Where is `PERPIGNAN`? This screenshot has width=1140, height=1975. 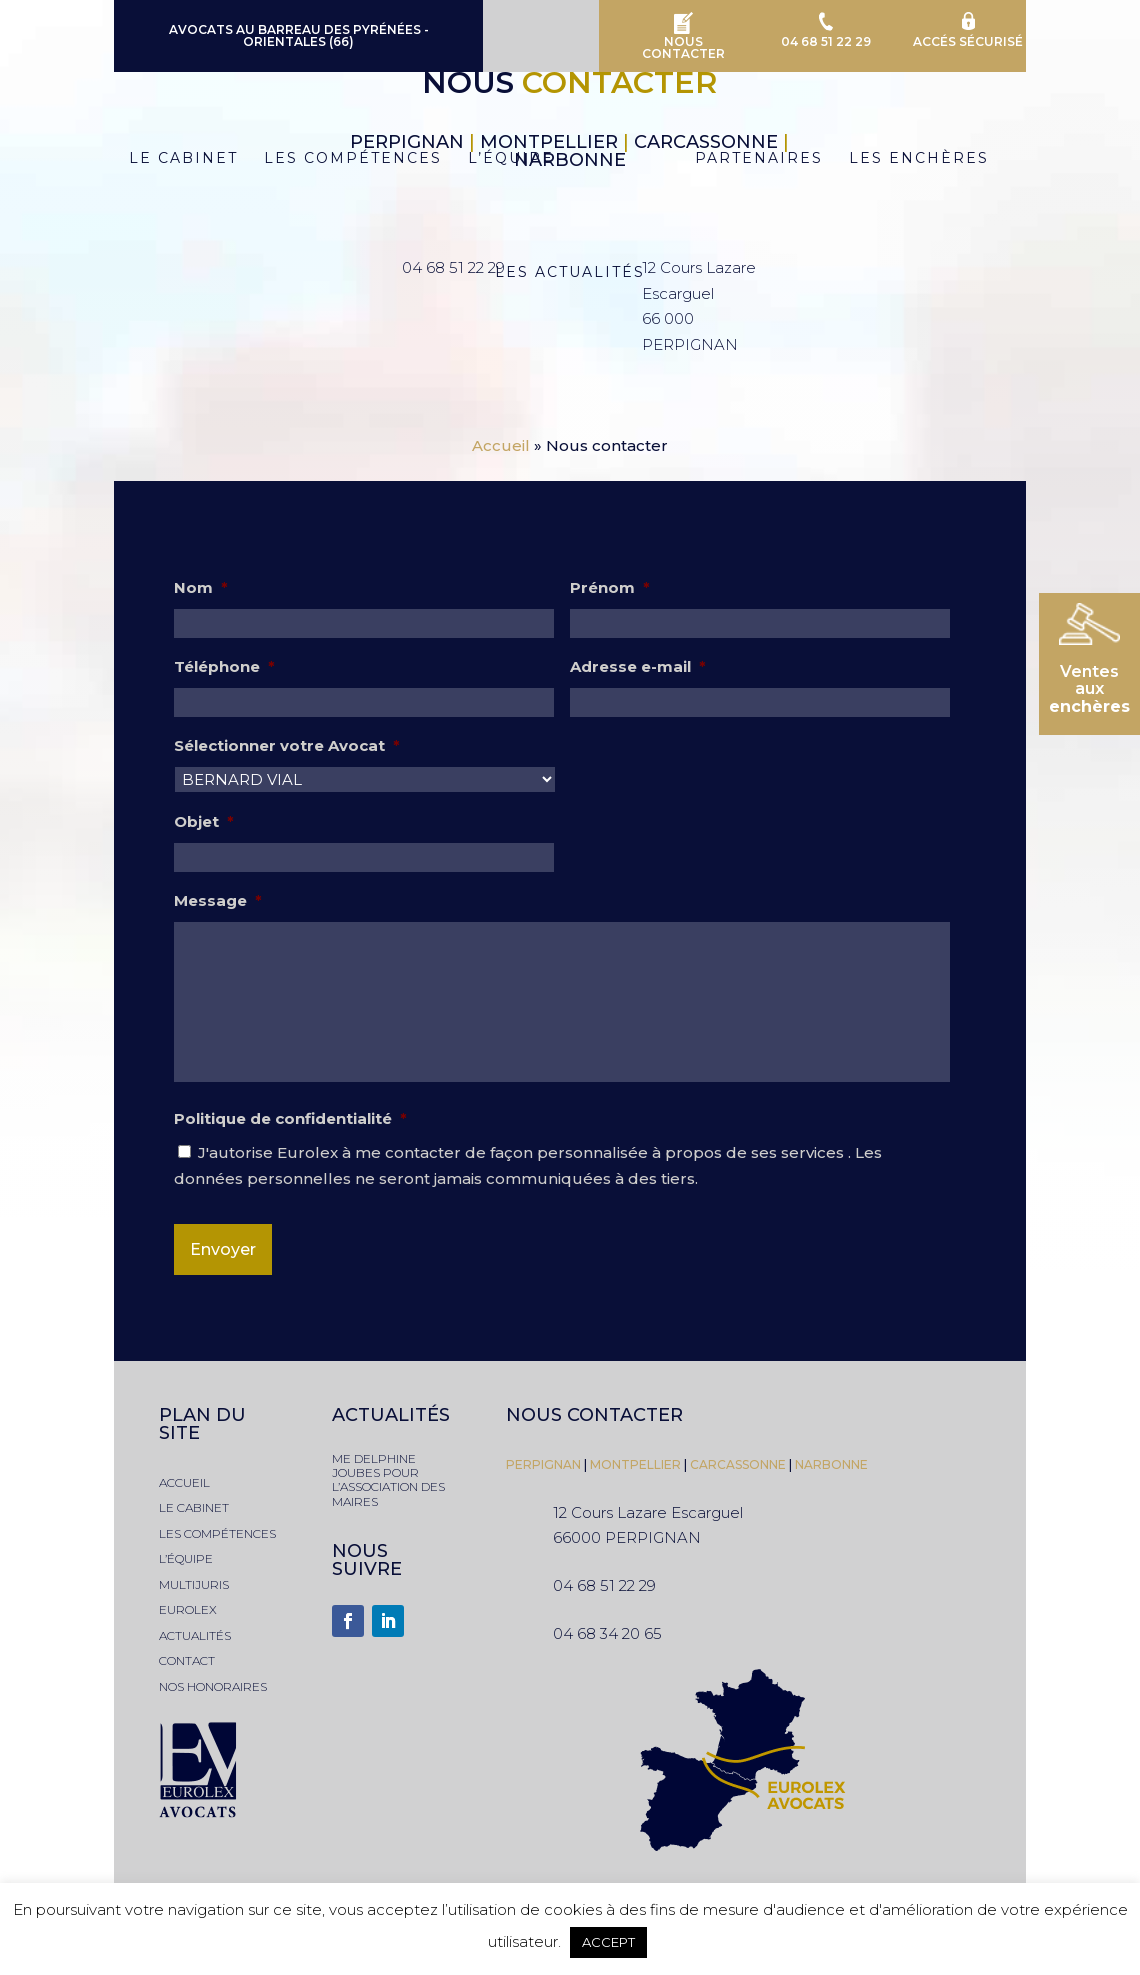 PERPIGNAN is located at coordinates (543, 1464).